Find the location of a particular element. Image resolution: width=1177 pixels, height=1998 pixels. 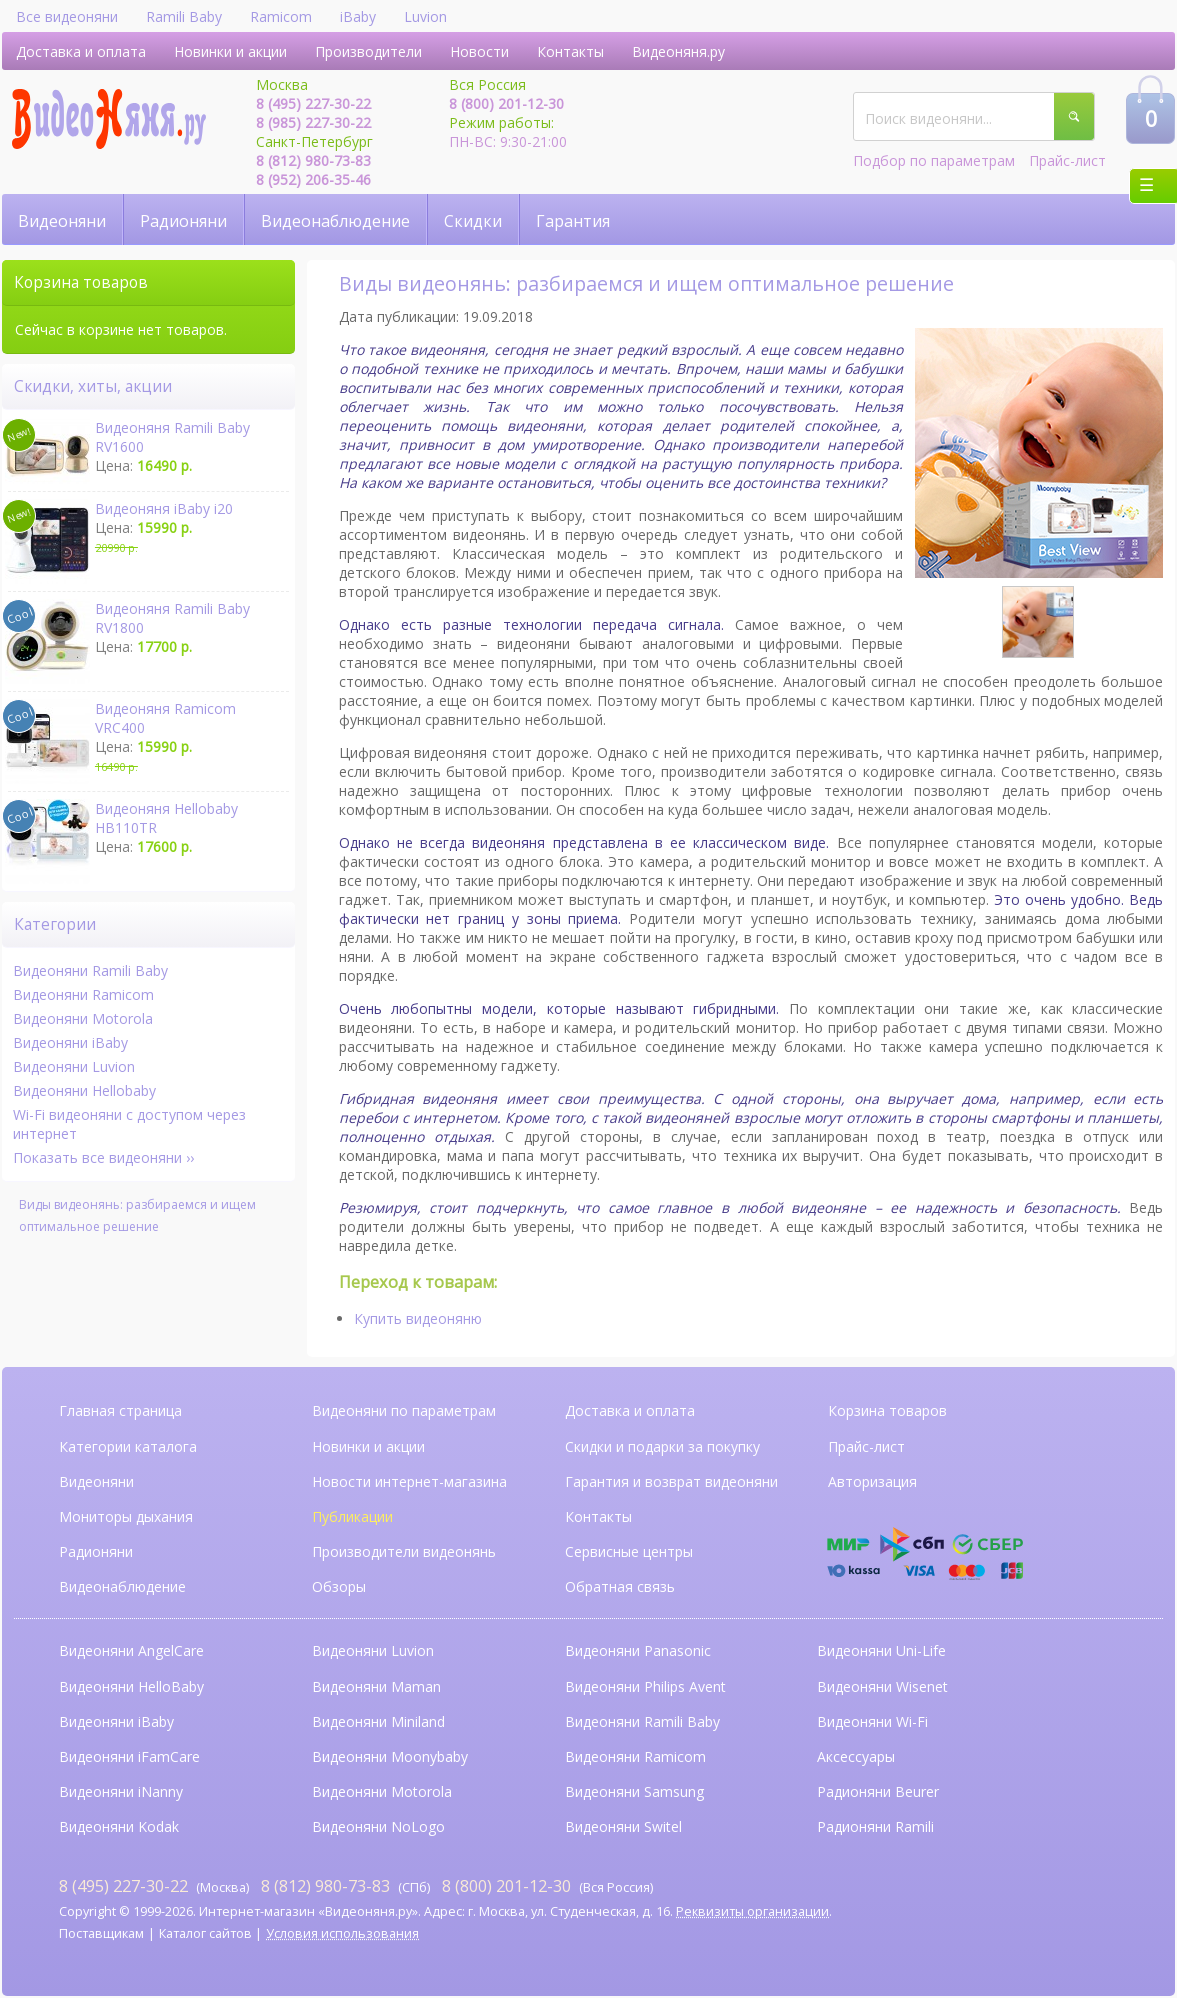

Luvion is located at coordinates (425, 16).